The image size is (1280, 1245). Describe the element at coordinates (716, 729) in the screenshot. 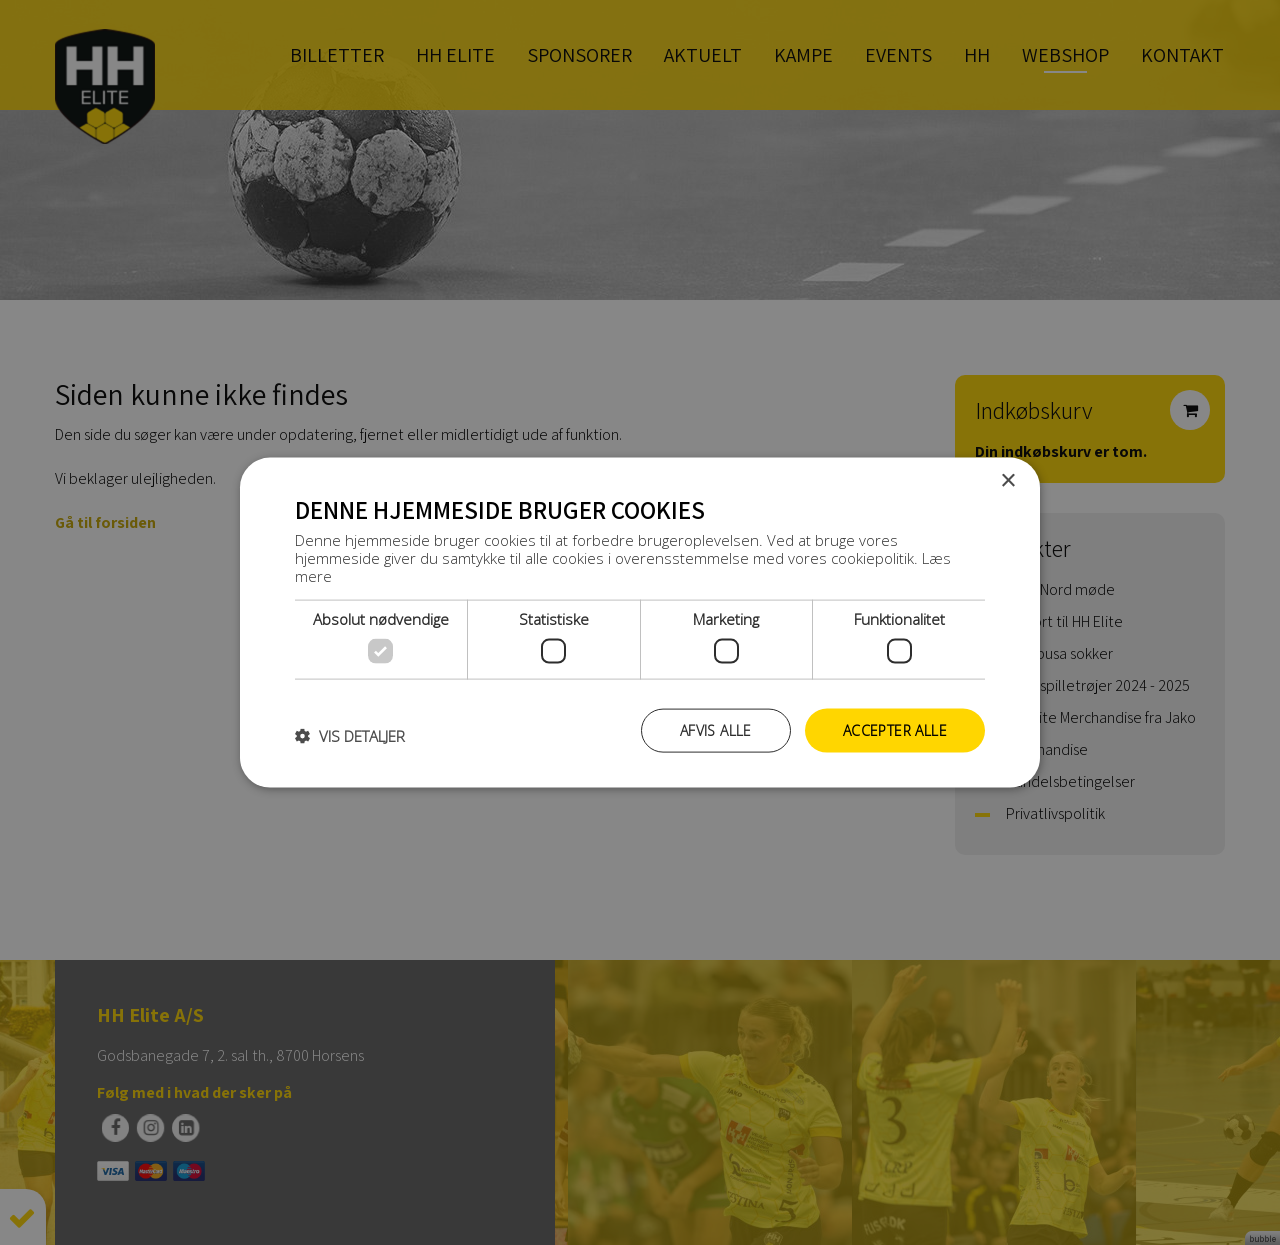

I see `Afvis alle [button]` at that location.